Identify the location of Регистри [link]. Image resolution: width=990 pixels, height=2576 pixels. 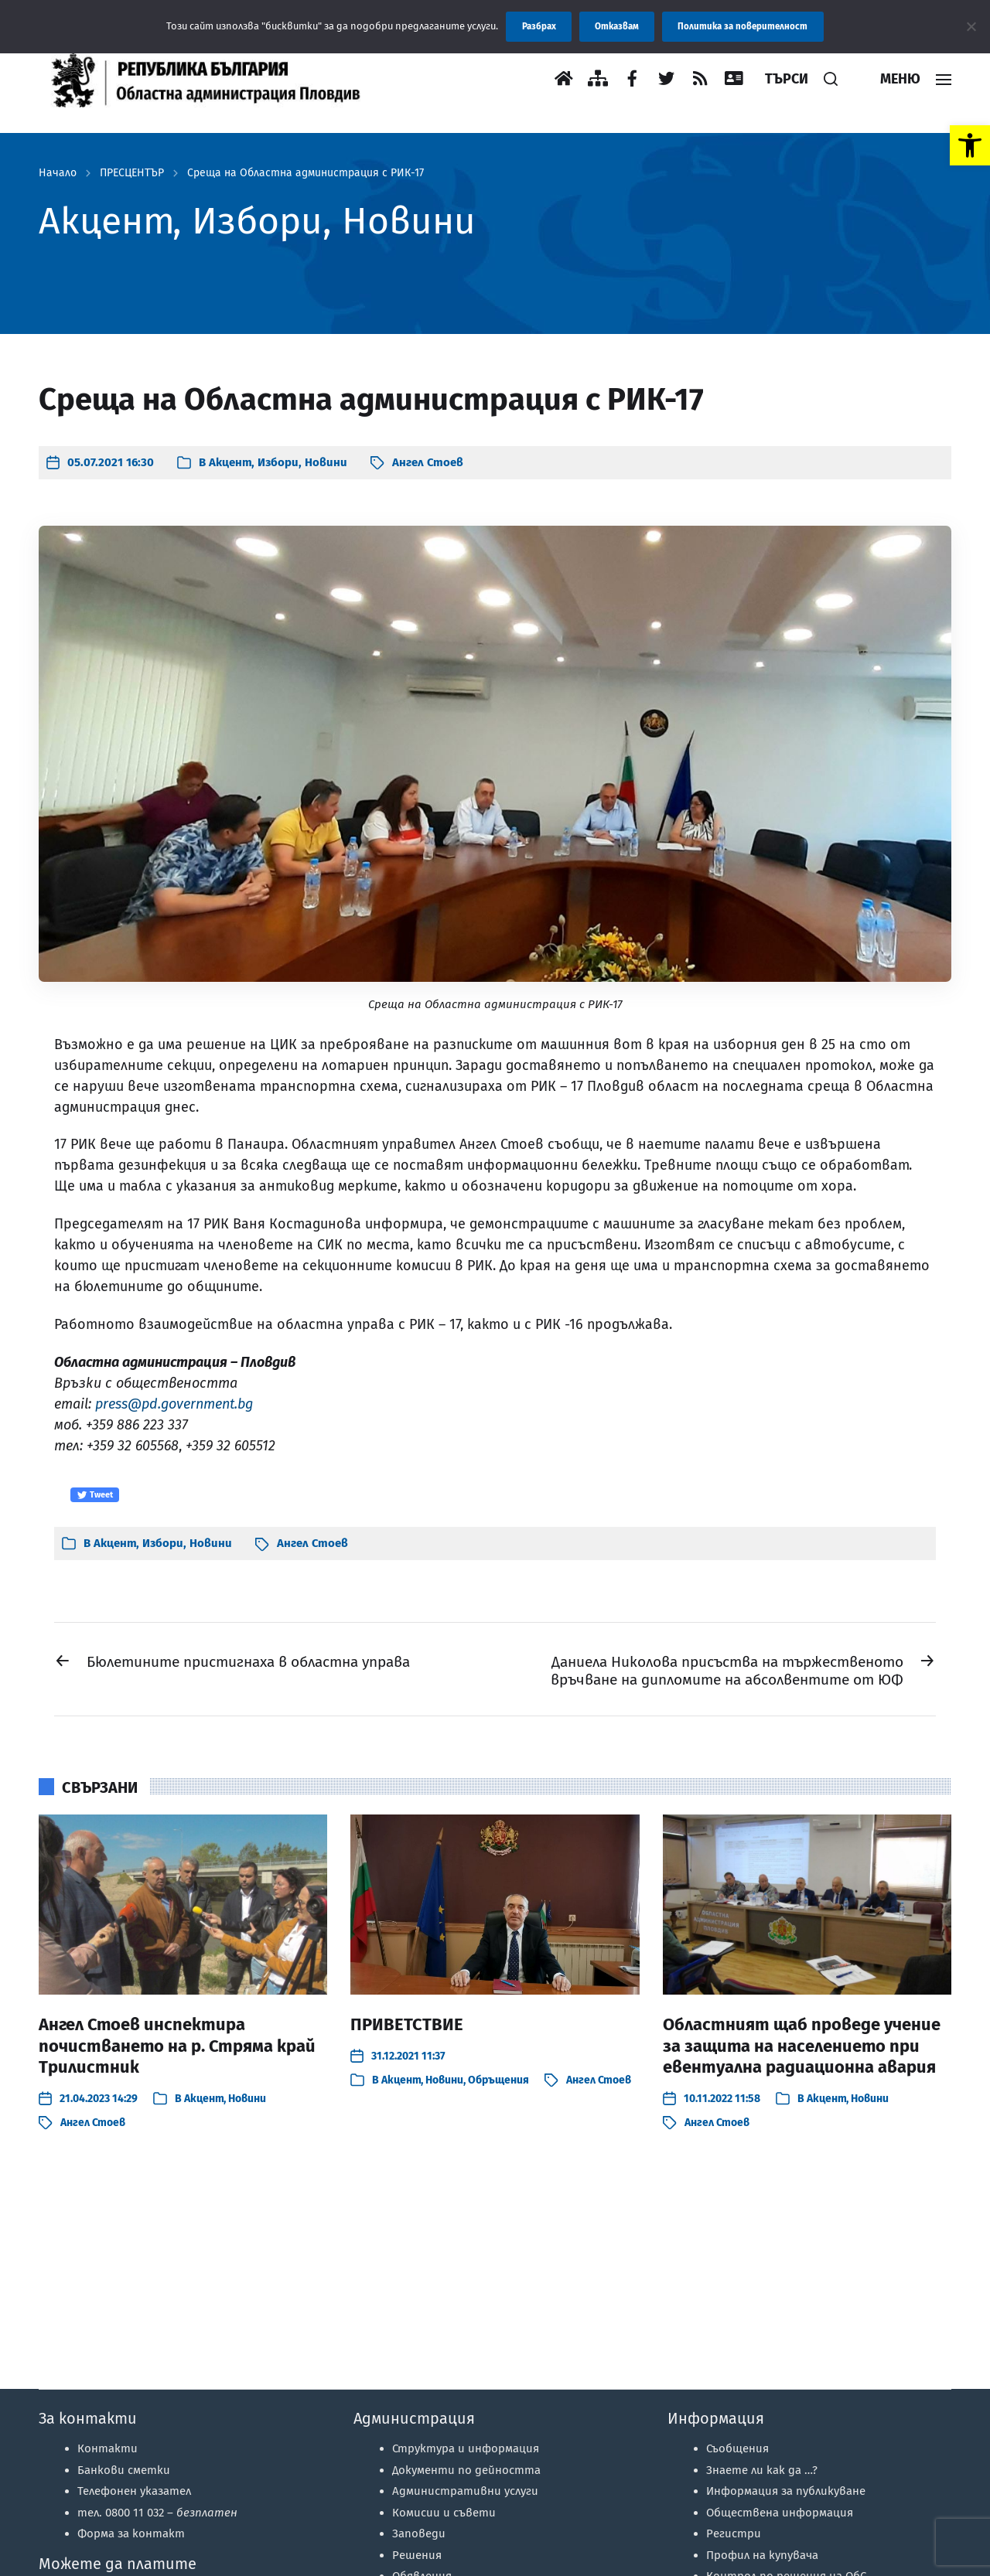
(733, 2533).